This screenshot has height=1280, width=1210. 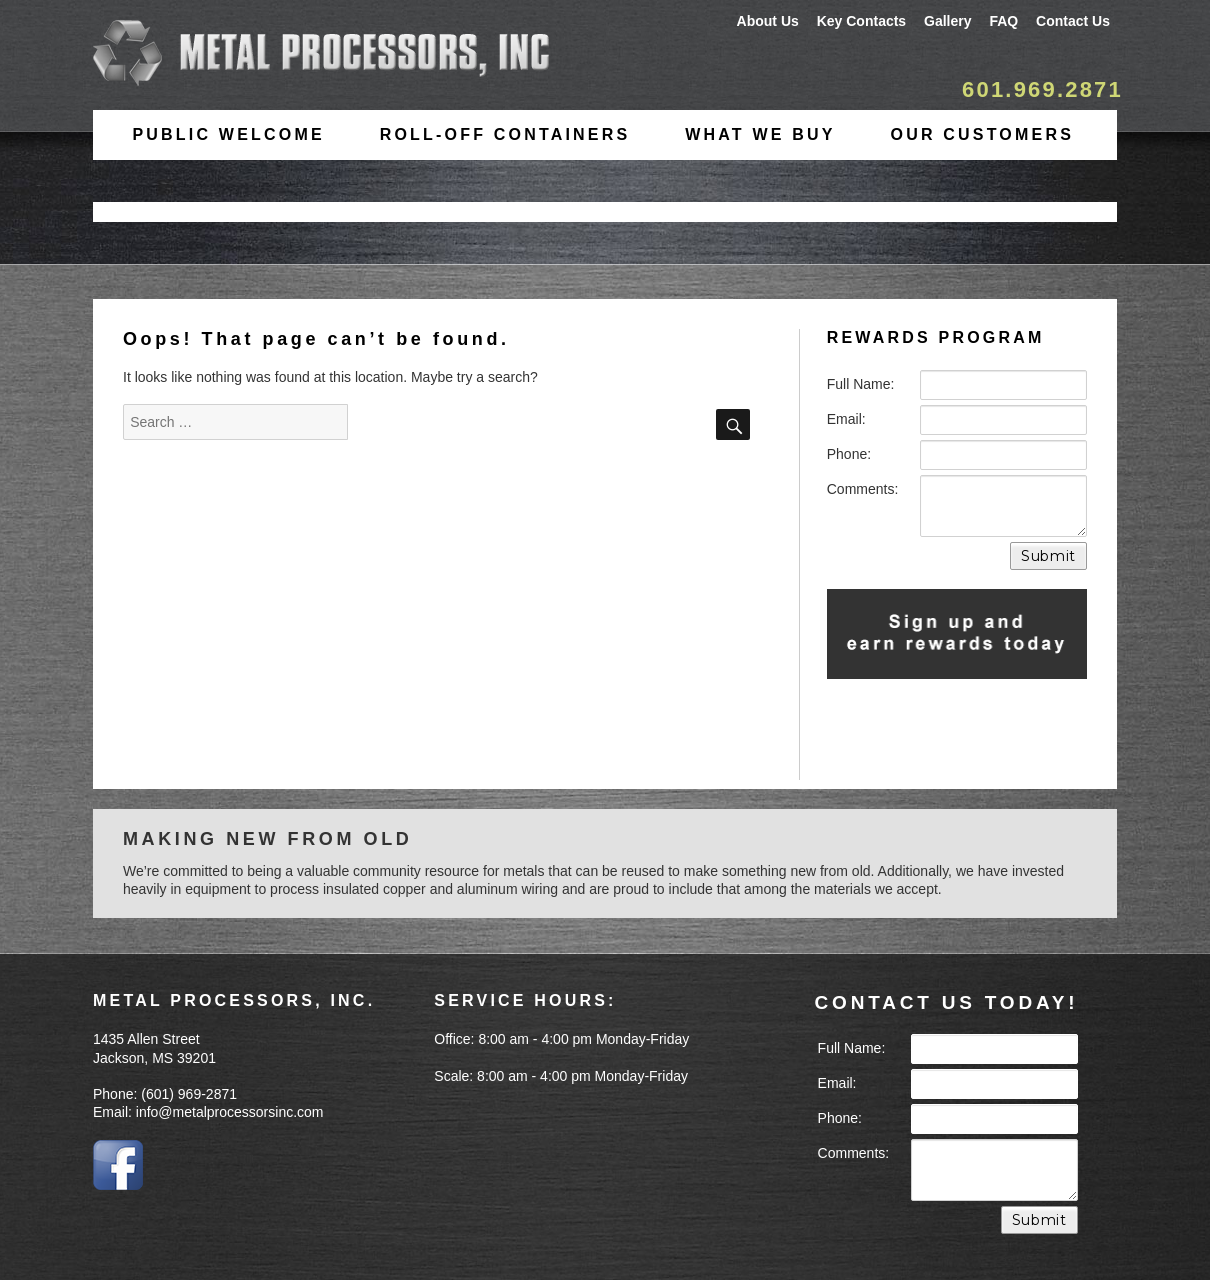 I want to click on Key Contacts, so click(x=861, y=21).